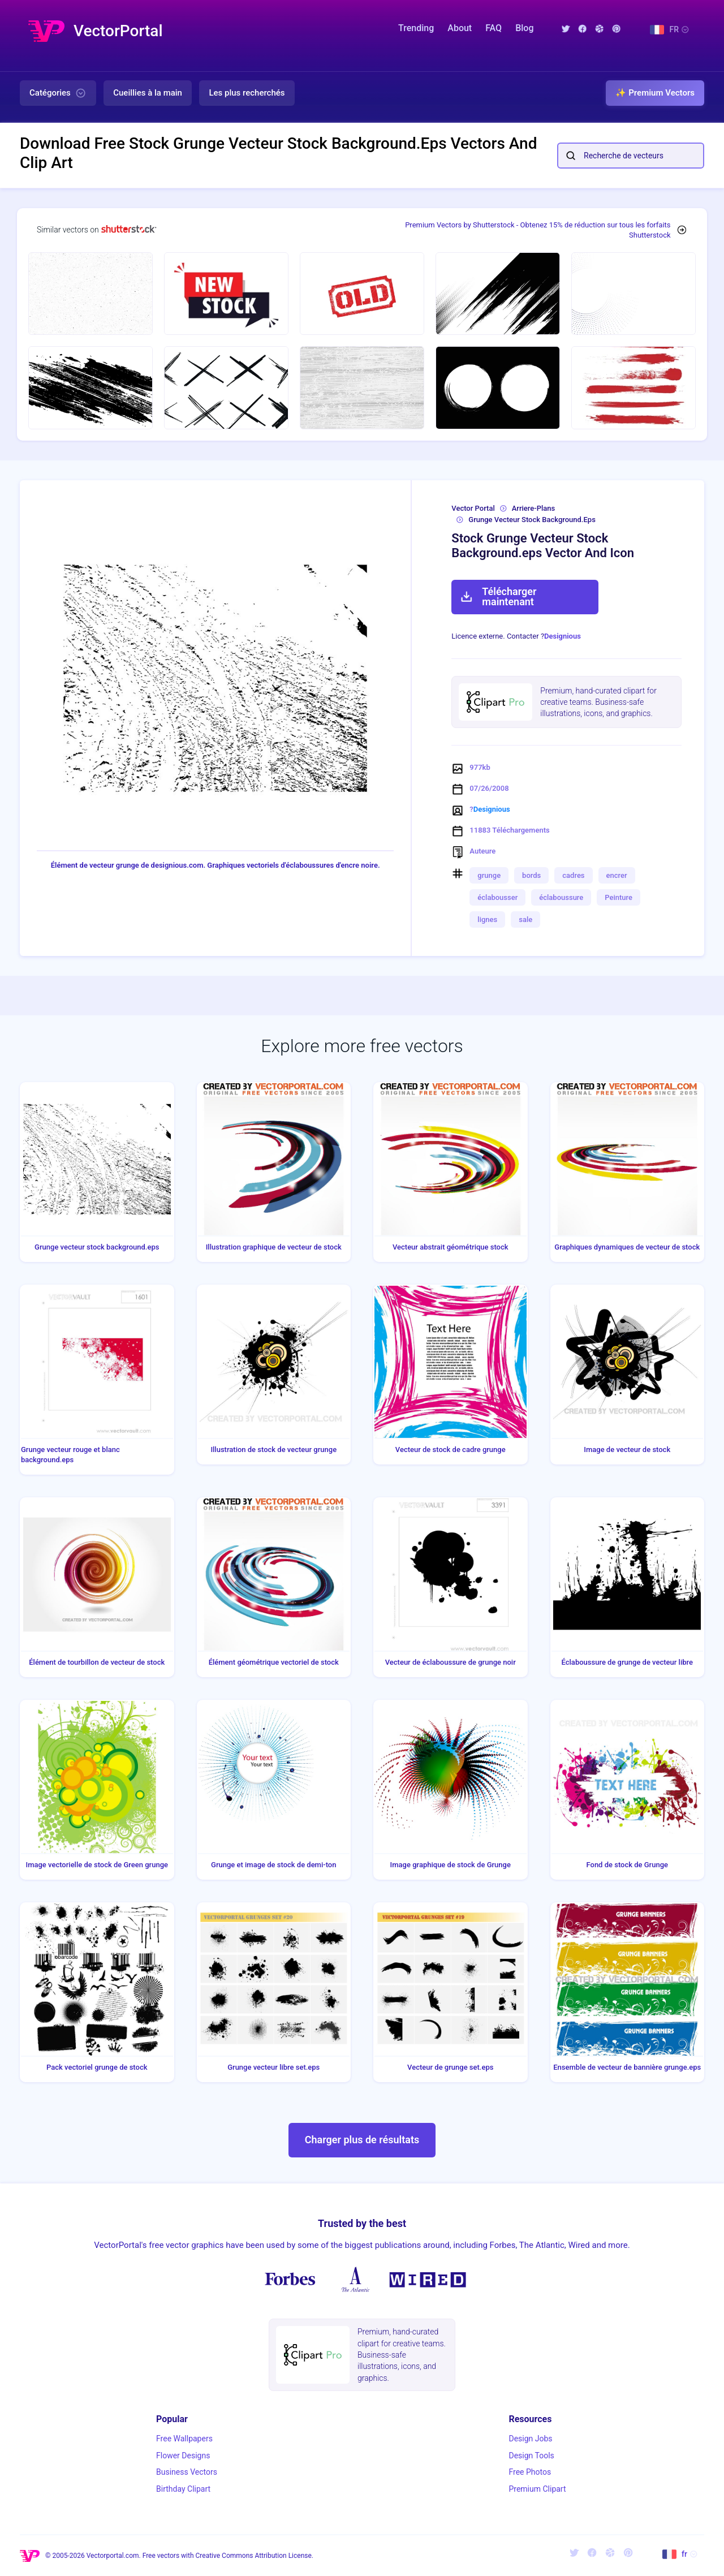  I want to click on Les plus recherchés, so click(247, 93).